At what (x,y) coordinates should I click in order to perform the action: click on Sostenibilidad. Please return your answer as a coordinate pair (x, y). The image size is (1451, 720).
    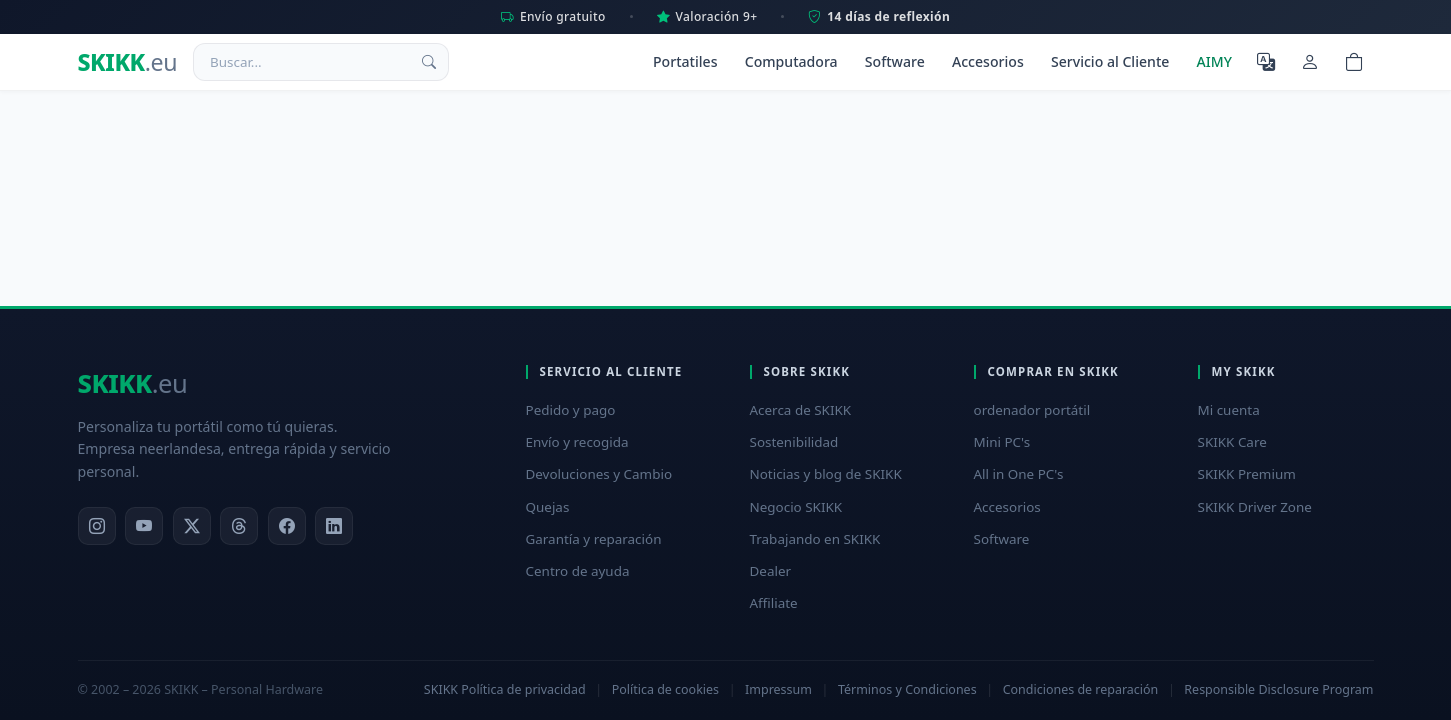
    Looking at the image, I should click on (794, 442).